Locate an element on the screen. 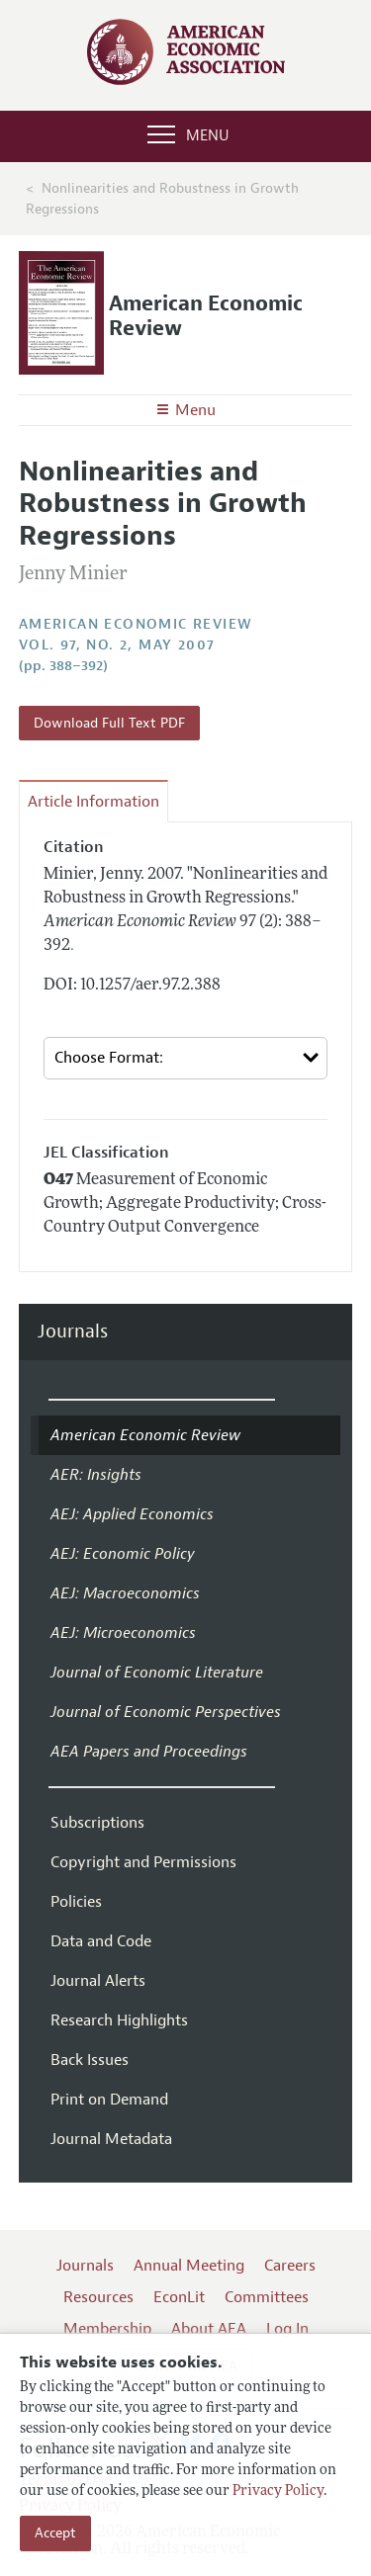 Image resolution: width=371 pixels, height=2576 pixels. Resources is located at coordinates (98, 2297).